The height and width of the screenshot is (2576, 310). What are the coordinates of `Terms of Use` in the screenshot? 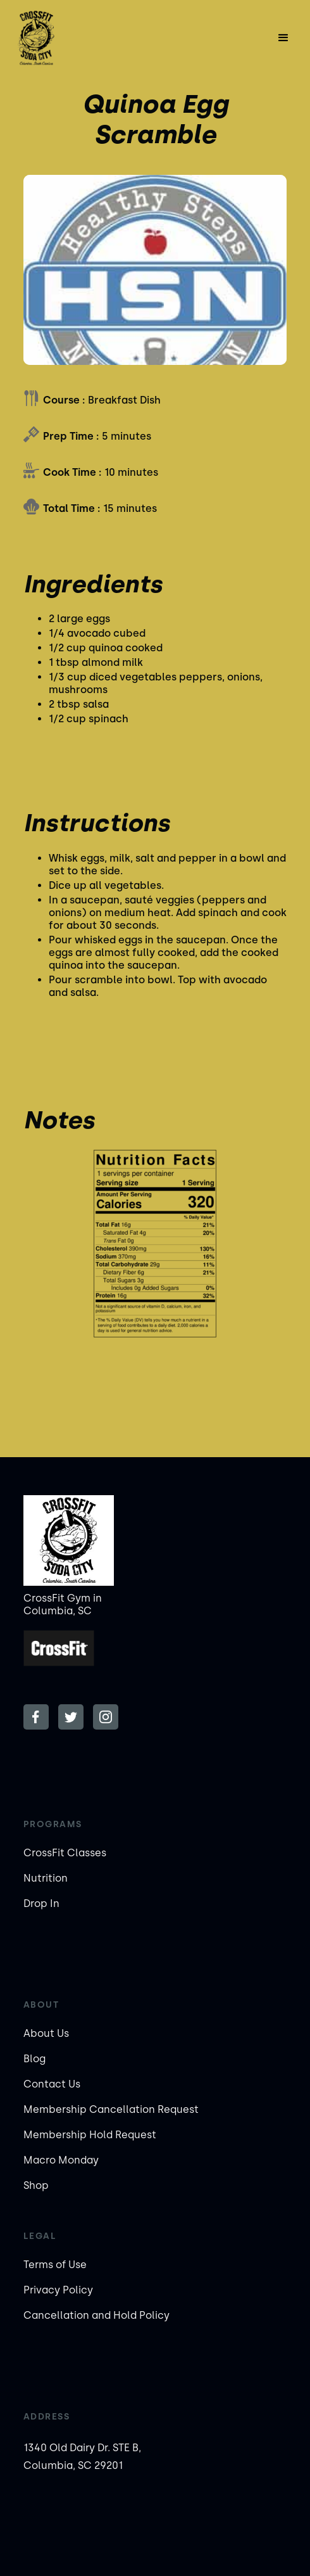 It's located at (55, 2265).